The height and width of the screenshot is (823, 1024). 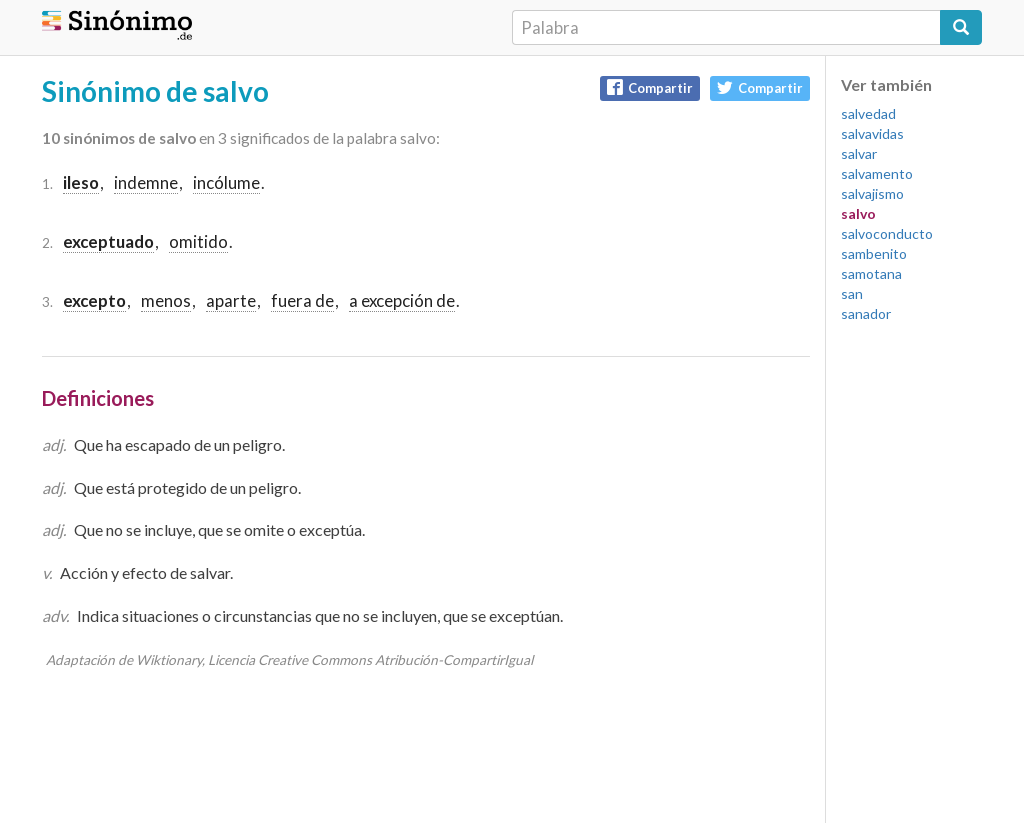 What do you see at coordinates (226, 182) in the screenshot?
I see `incólume` at bounding box center [226, 182].